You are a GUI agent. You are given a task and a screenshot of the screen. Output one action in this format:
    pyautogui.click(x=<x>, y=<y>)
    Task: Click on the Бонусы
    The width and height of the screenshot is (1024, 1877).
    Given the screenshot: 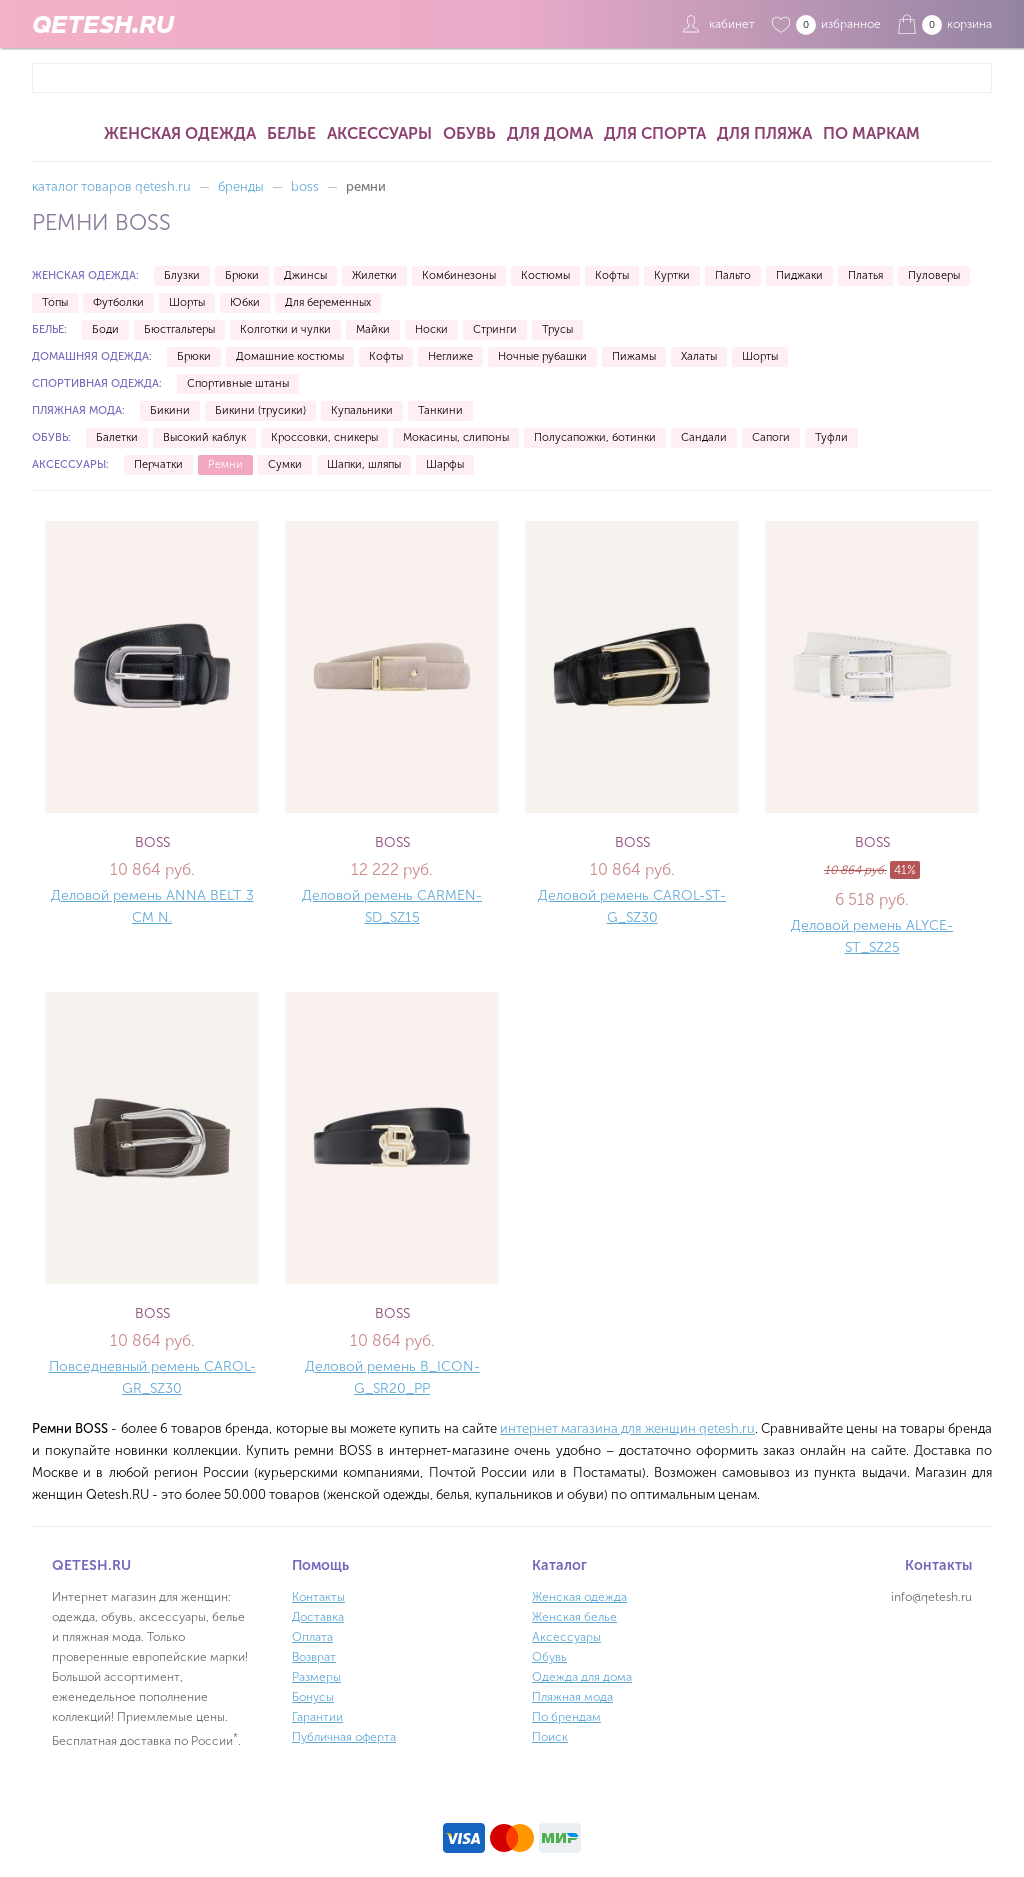 What is the action you would take?
    pyautogui.click(x=313, y=1697)
    